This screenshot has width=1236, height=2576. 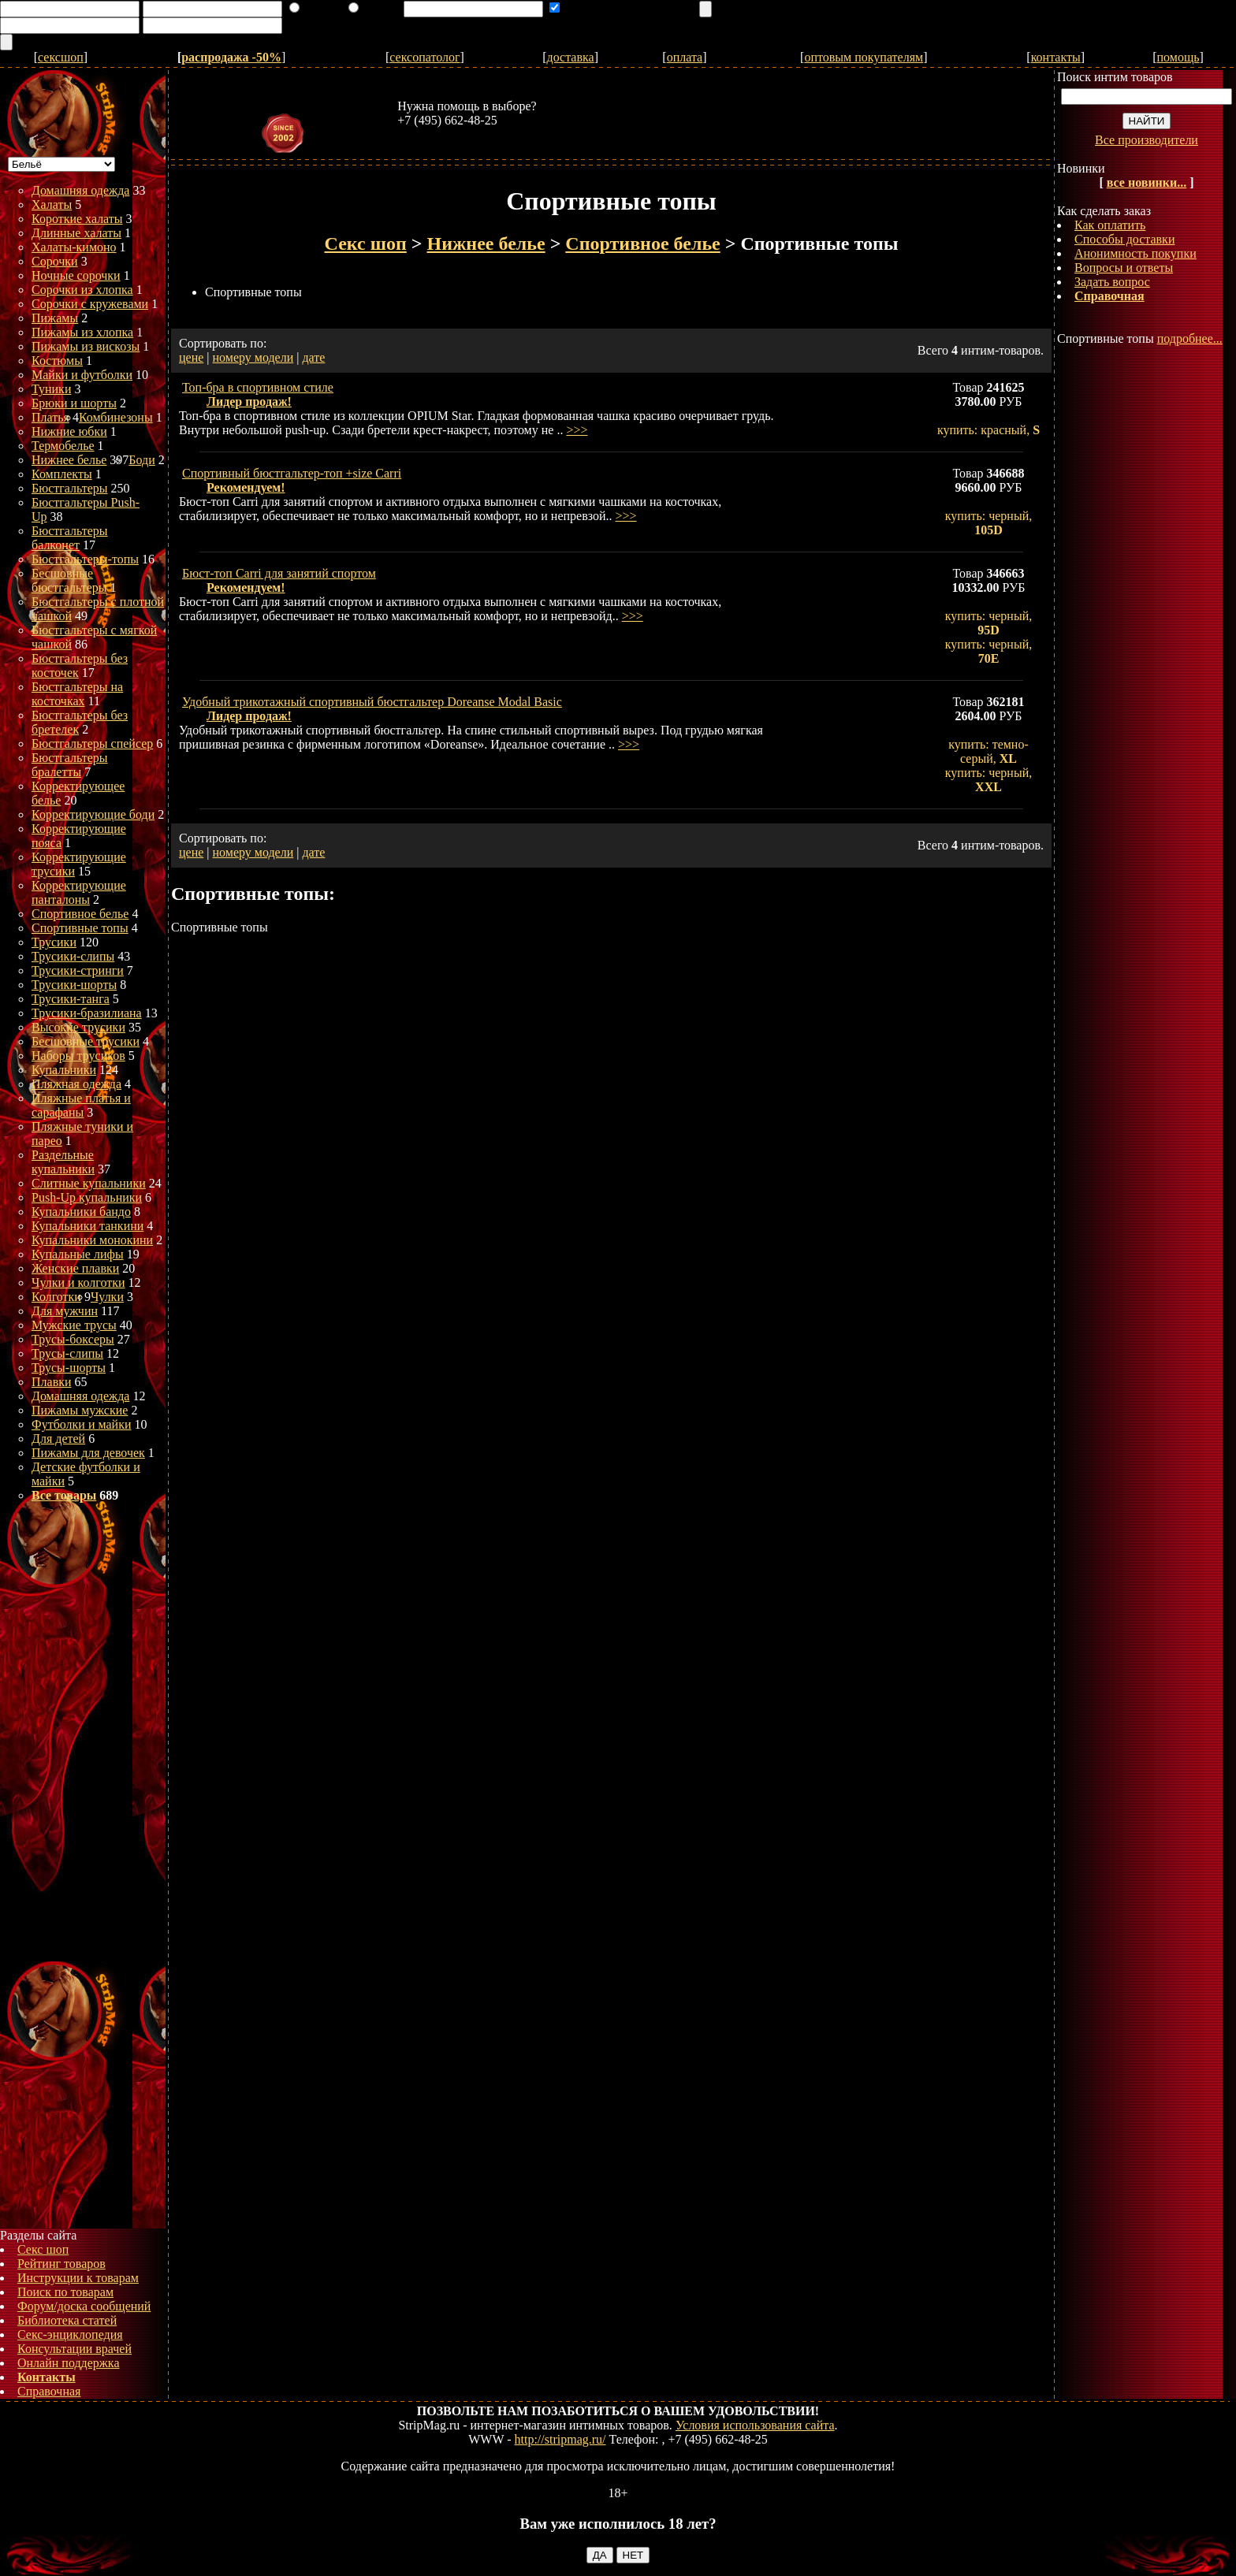 What do you see at coordinates (61, 57) in the screenshot?
I see `сексшоп` at bounding box center [61, 57].